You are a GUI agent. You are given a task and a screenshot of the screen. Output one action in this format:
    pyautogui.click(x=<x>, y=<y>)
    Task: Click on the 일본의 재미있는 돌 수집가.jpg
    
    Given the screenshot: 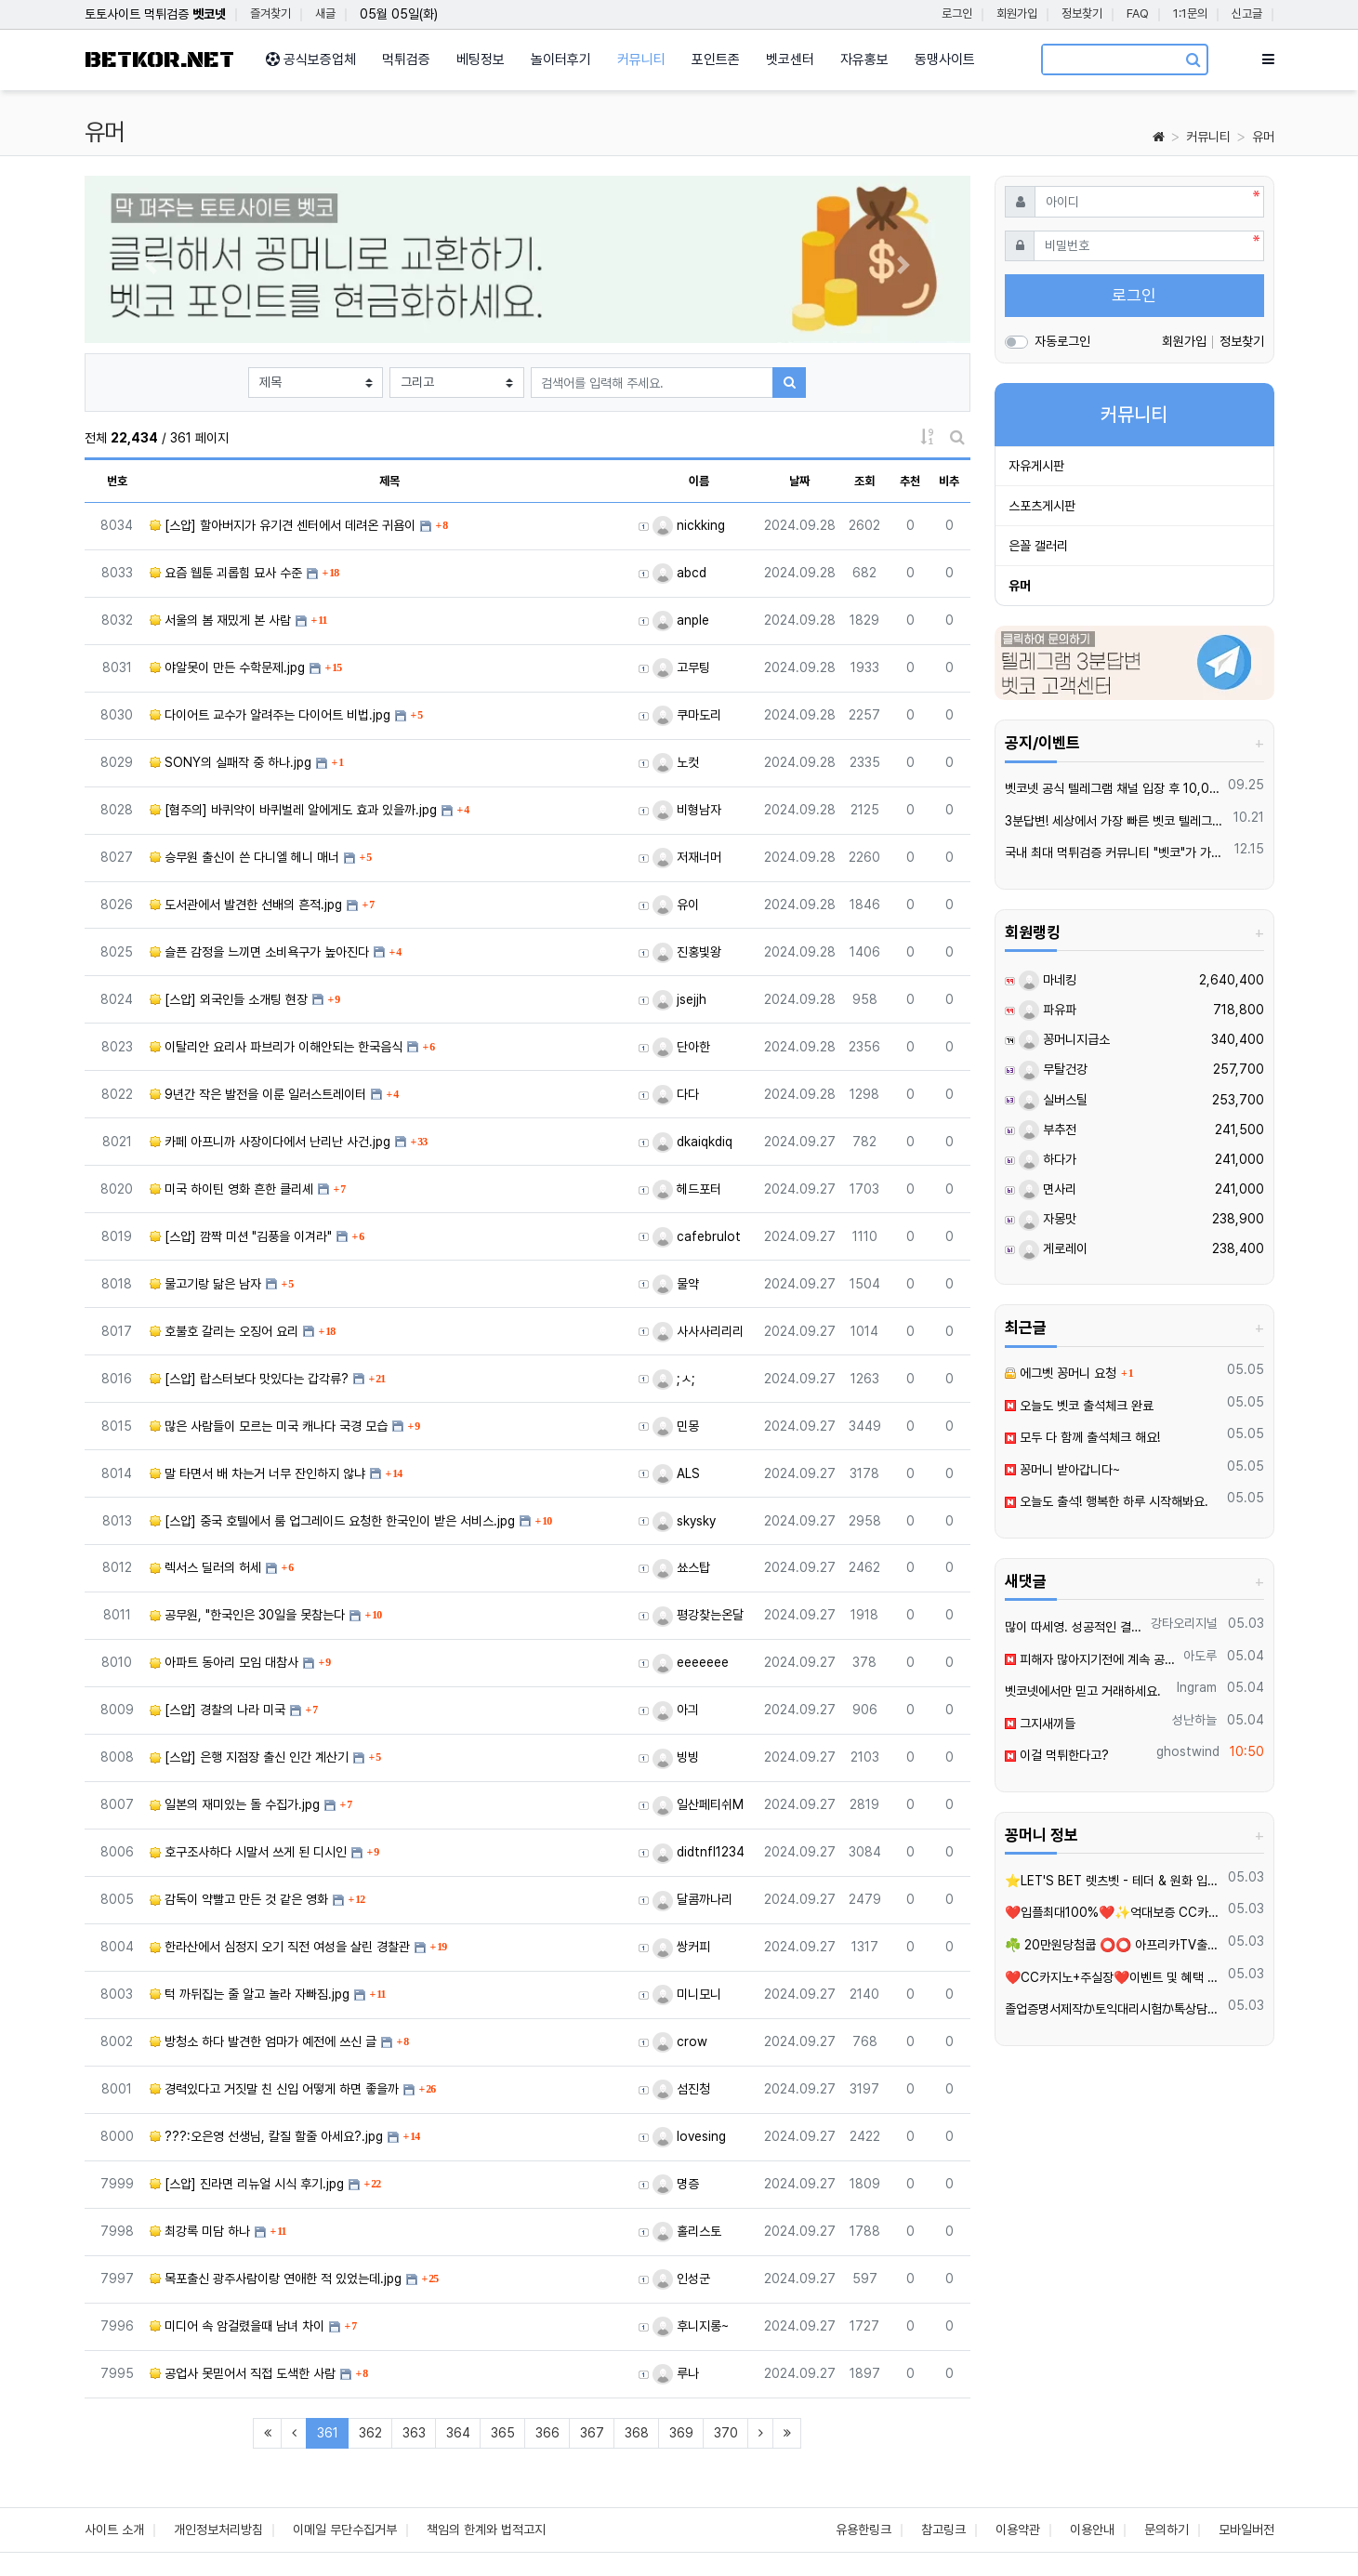 What is the action you would take?
    pyautogui.click(x=235, y=1804)
    